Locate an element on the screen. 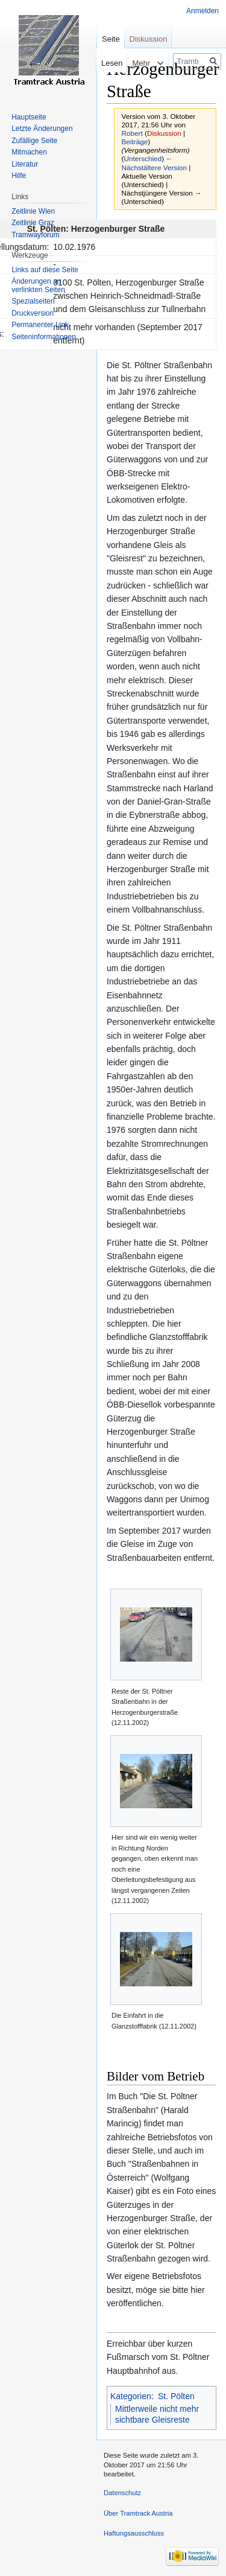  Permanenter Link is located at coordinates (40, 324).